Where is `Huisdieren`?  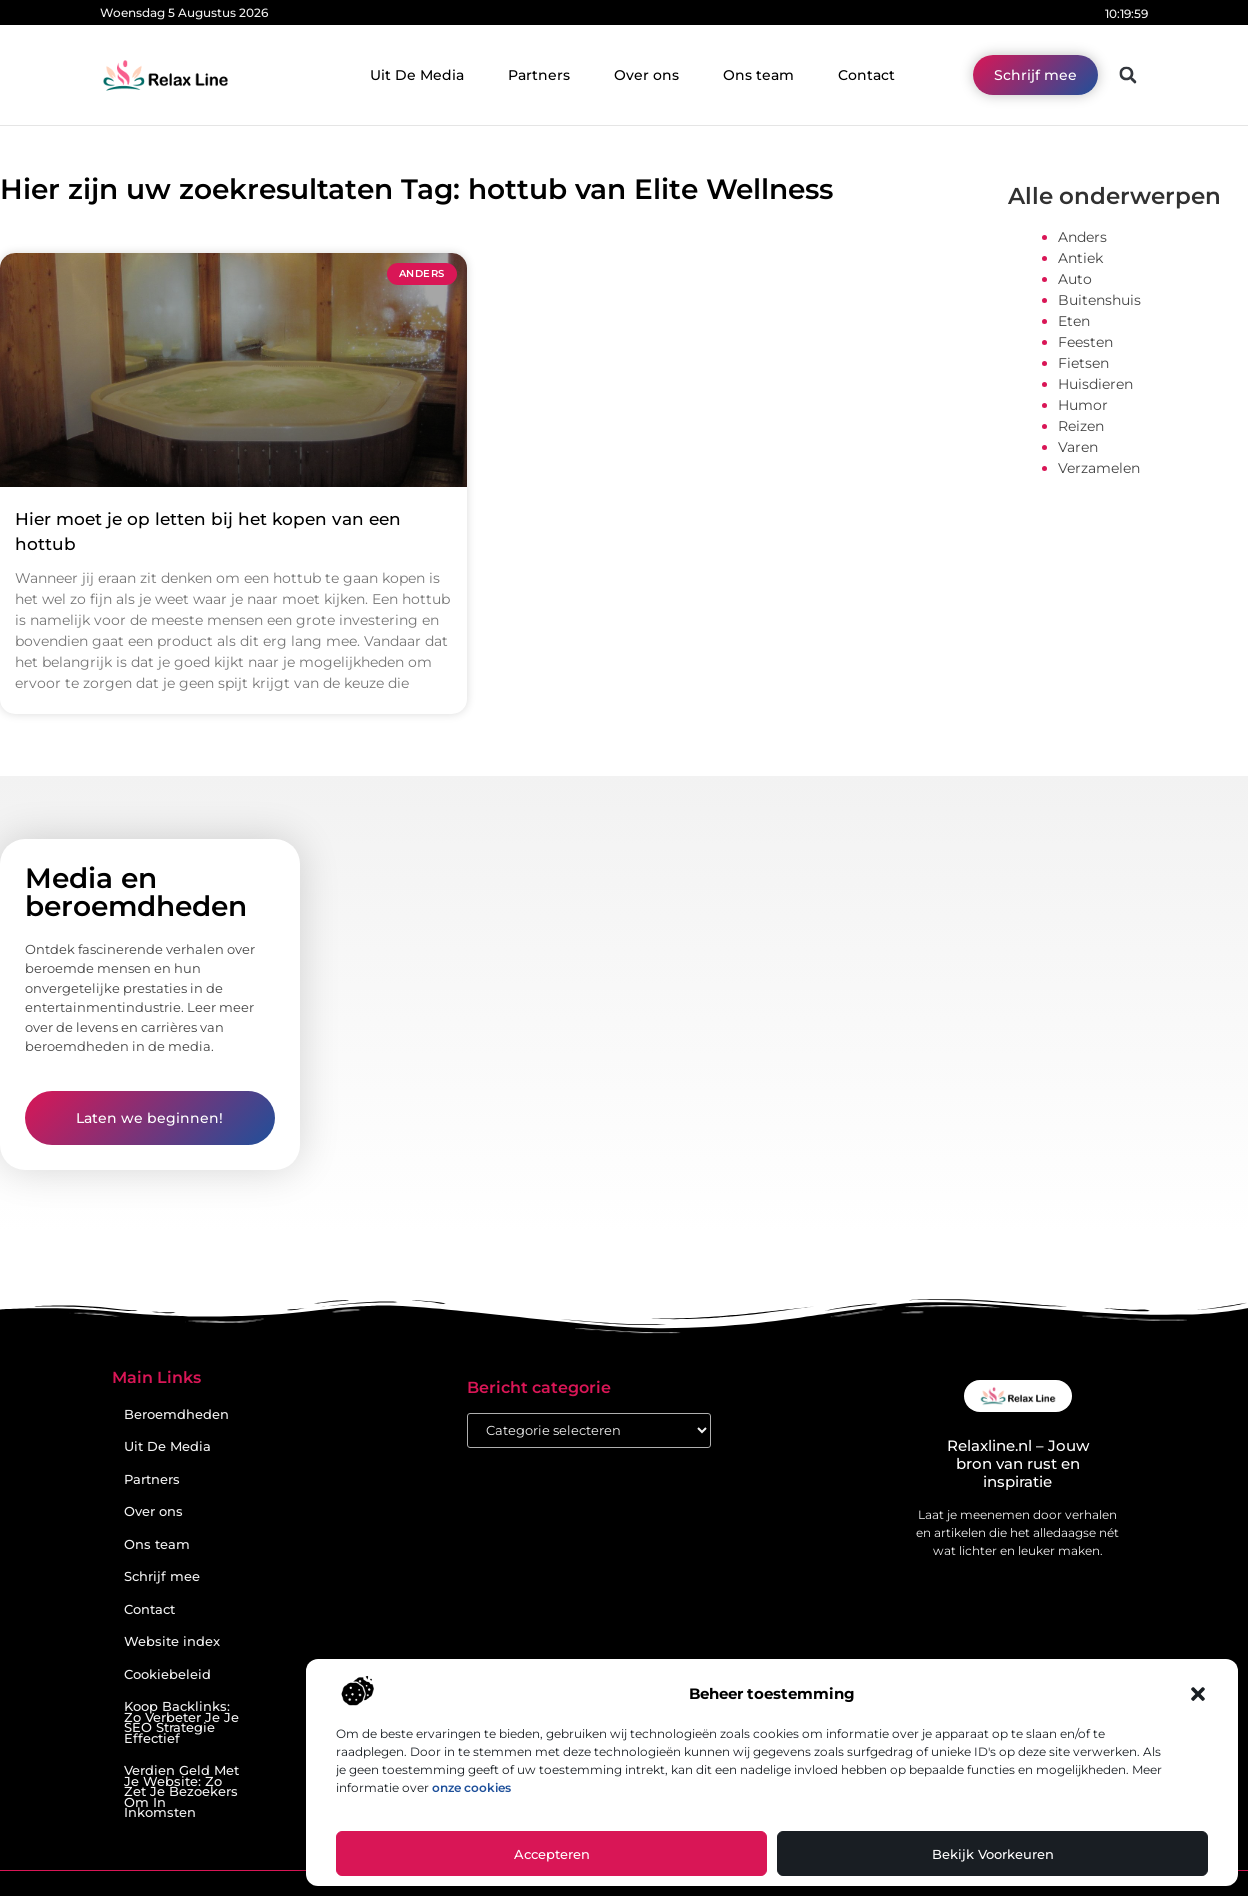
Huisdieren is located at coordinates (1095, 384).